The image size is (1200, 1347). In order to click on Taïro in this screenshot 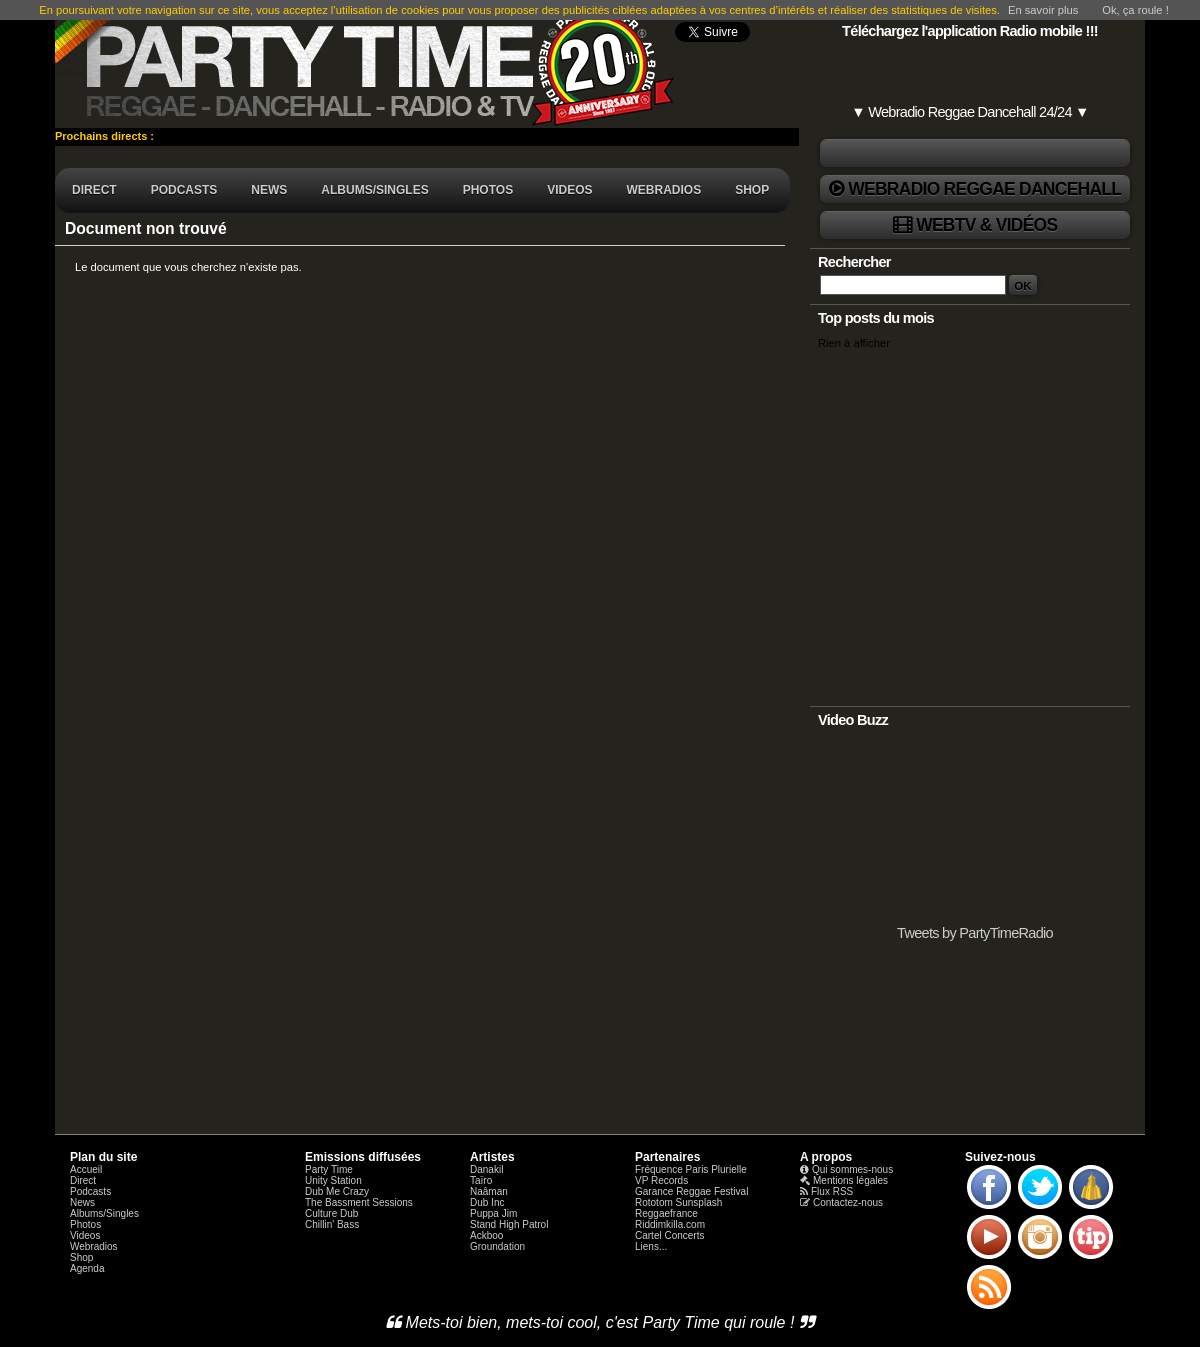, I will do `click(481, 1180)`.